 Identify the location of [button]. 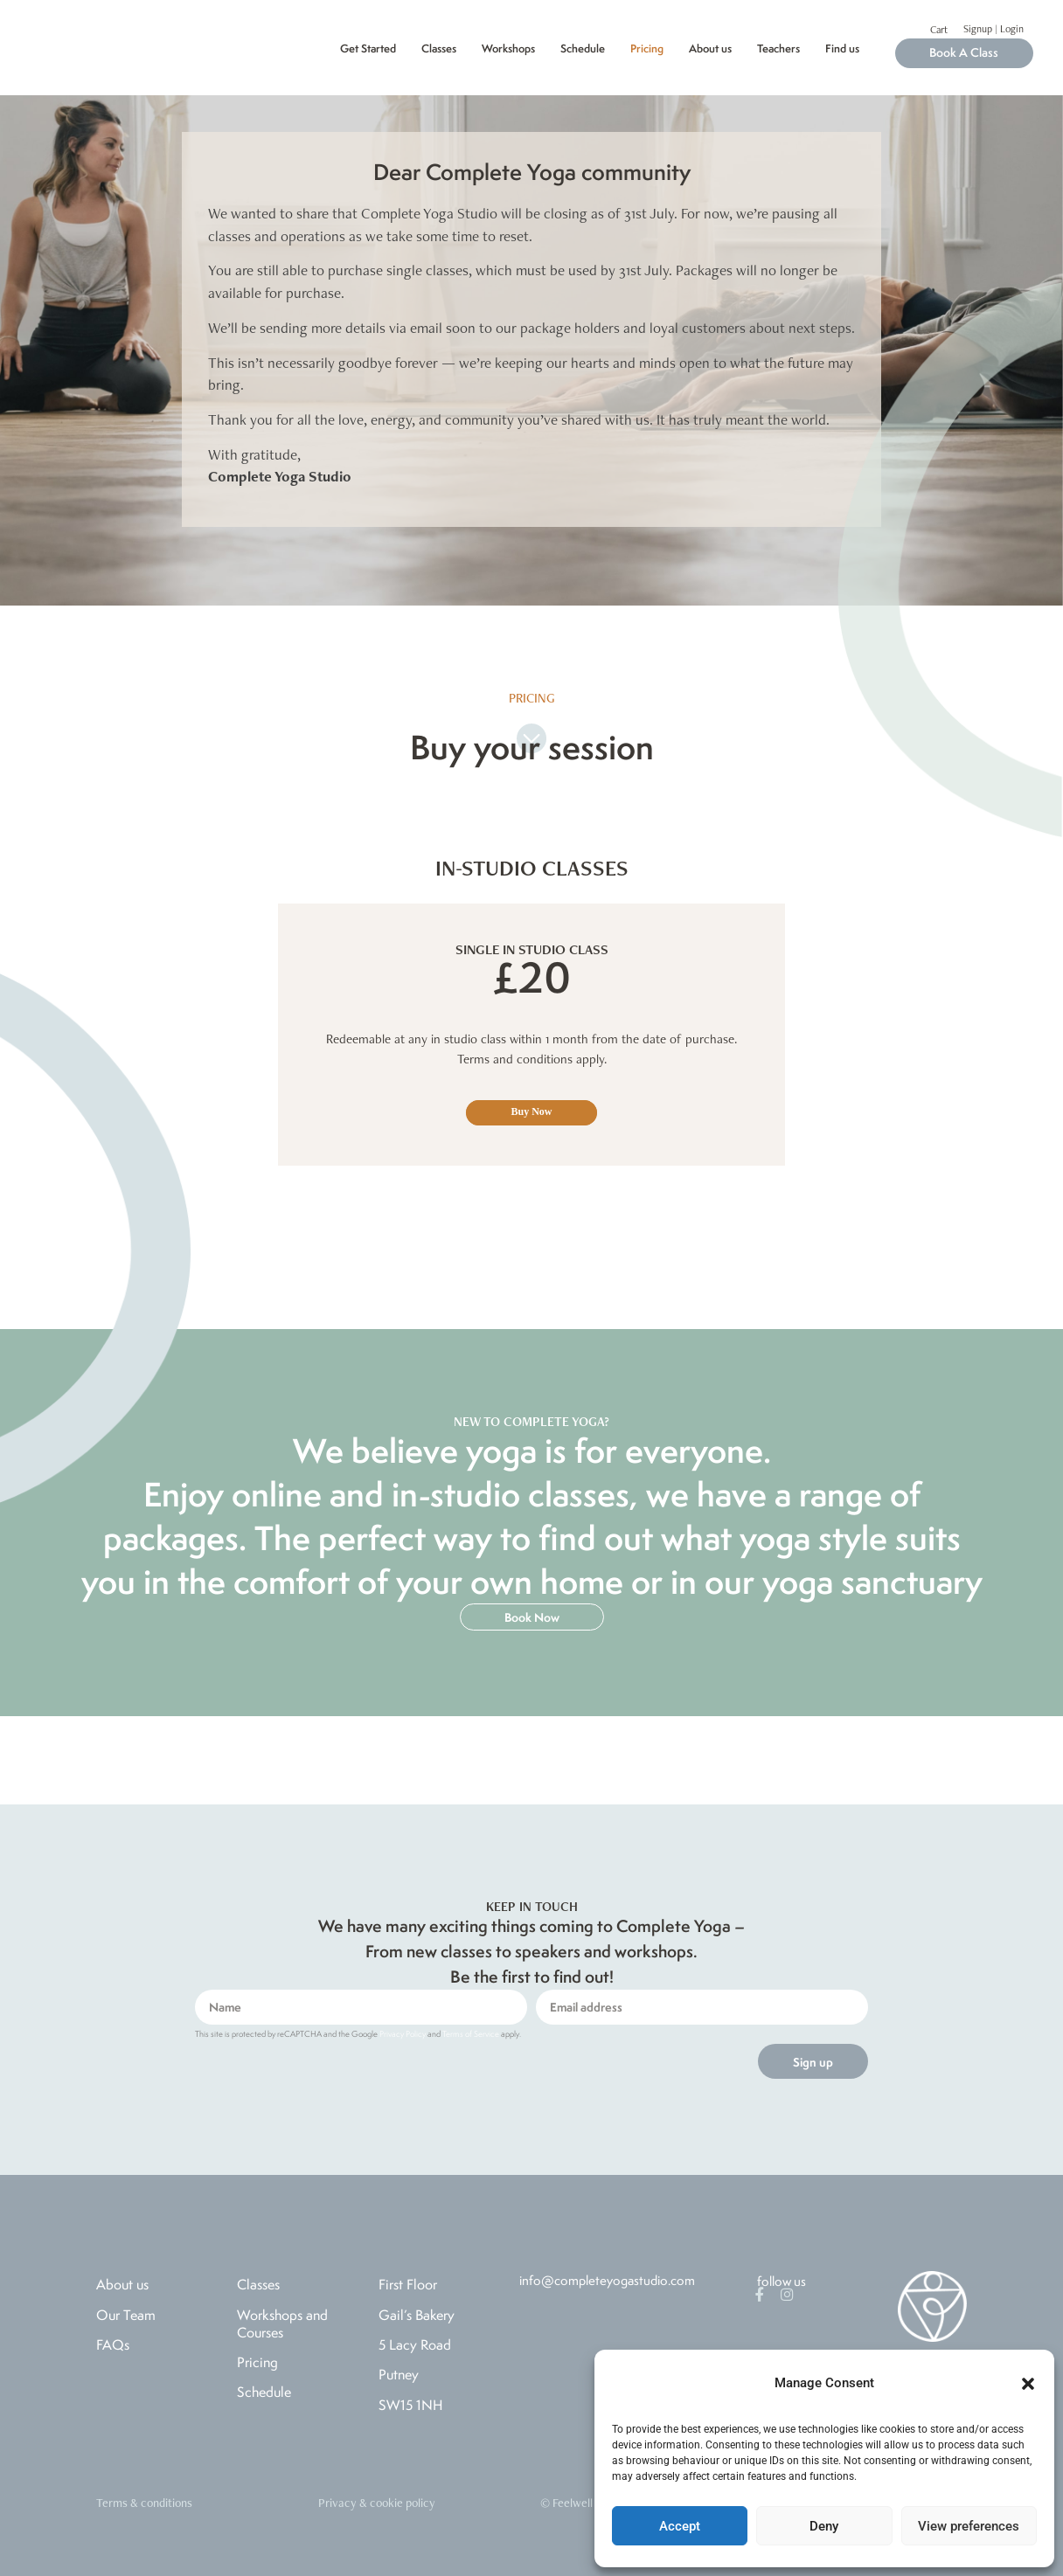
(1028, 2383).